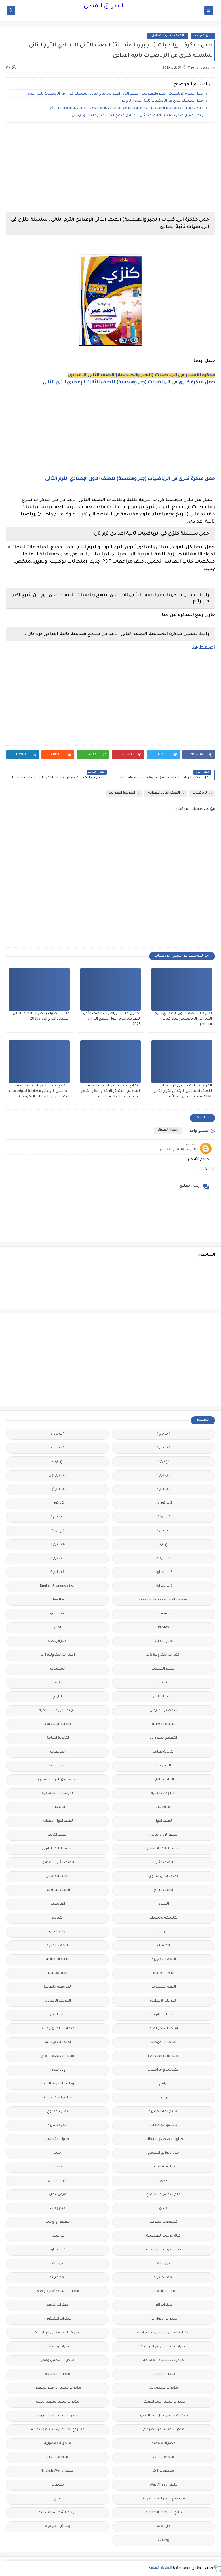 The height and width of the screenshot is (2576, 221). What do you see at coordinates (57, 2291) in the screenshot?
I see `مذكرات أستاذة أمنية وجدى` at bounding box center [57, 2291].